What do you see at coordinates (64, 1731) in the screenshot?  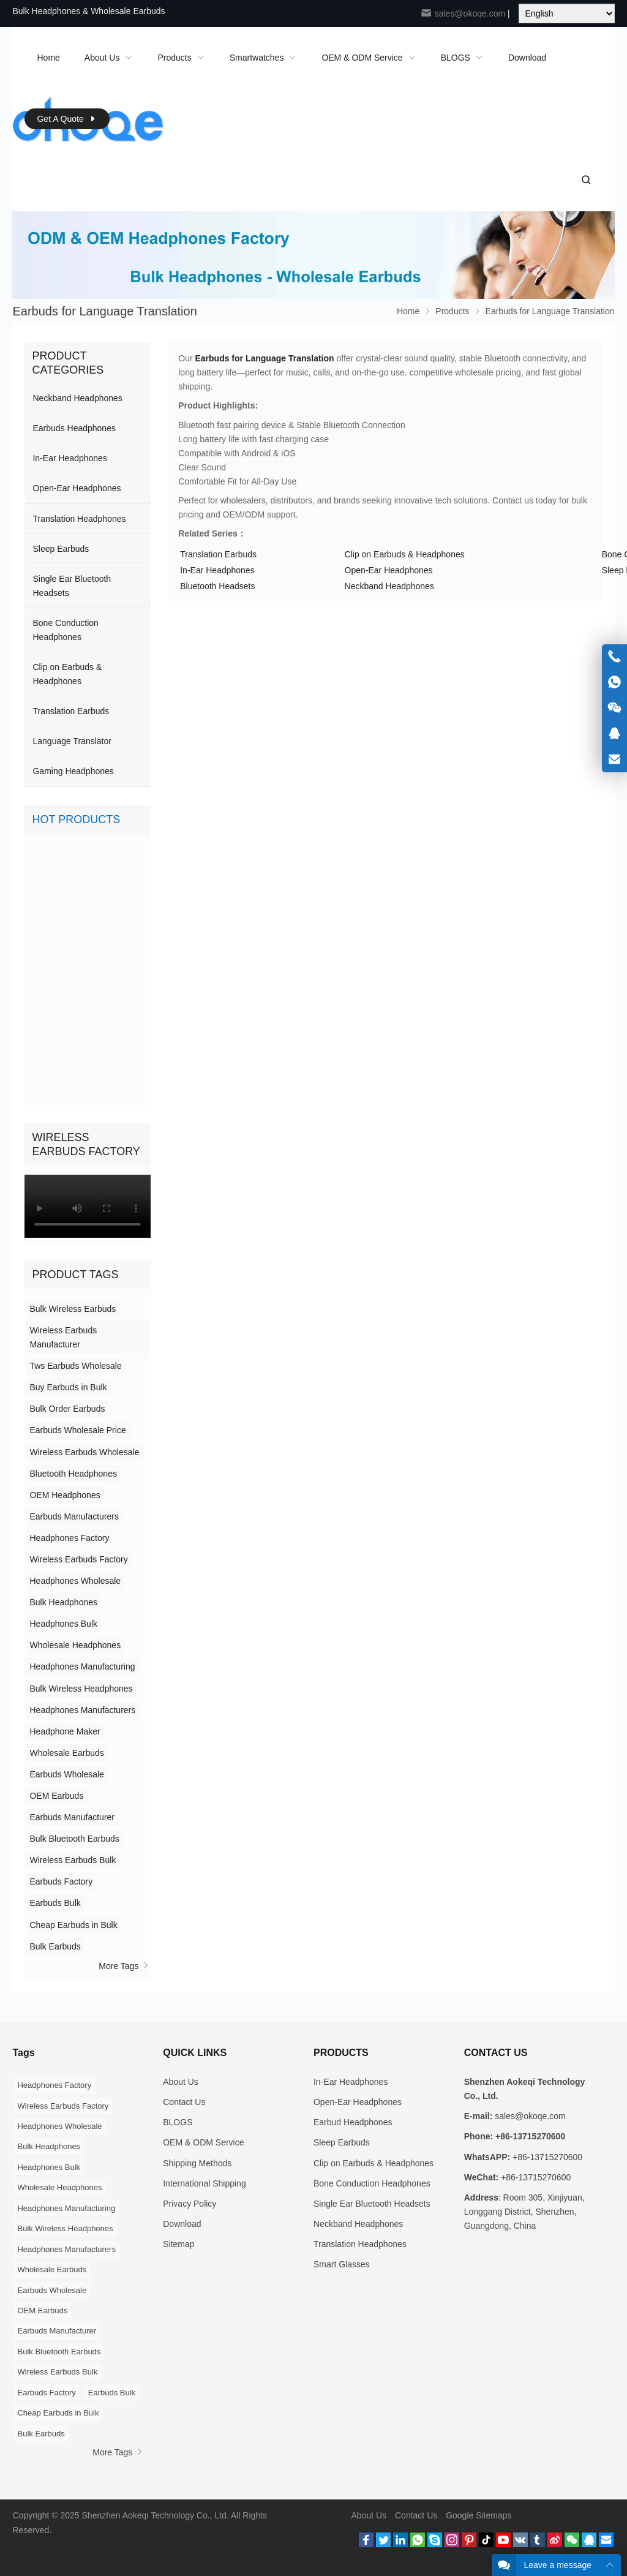 I see `Headphone Maker` at bounding box center [64, 1731].